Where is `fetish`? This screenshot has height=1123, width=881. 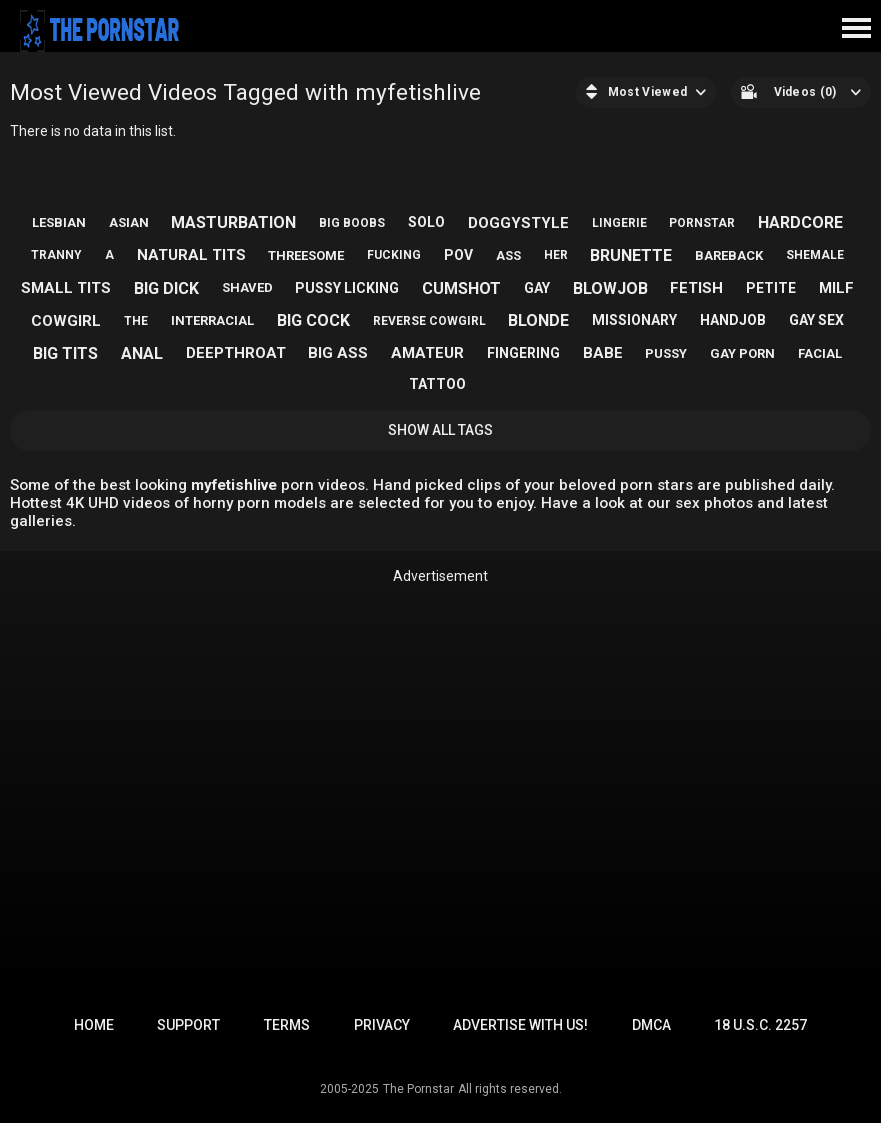
fetish is located at coordinates (696, 288).